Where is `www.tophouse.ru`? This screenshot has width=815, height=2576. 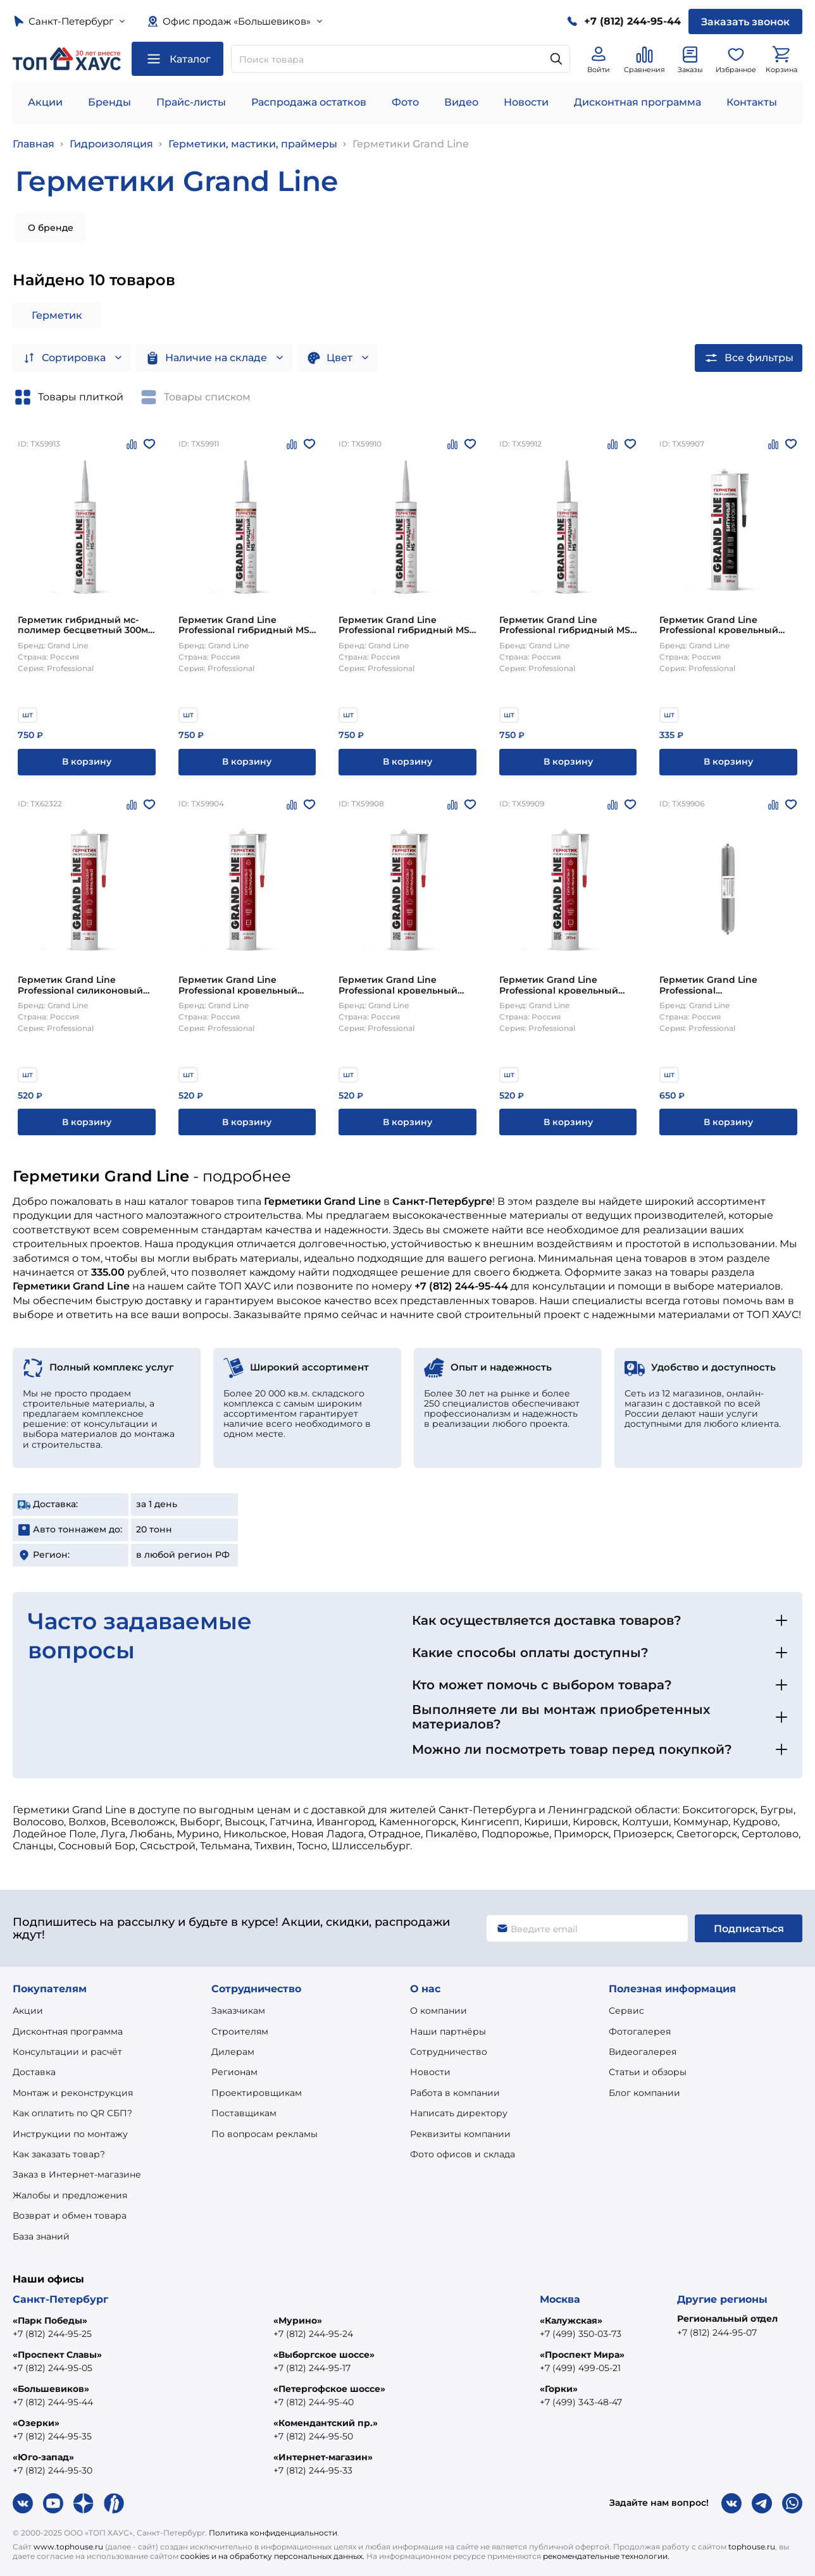 www.tophouse.ru is located at coordinates (68, 2546).